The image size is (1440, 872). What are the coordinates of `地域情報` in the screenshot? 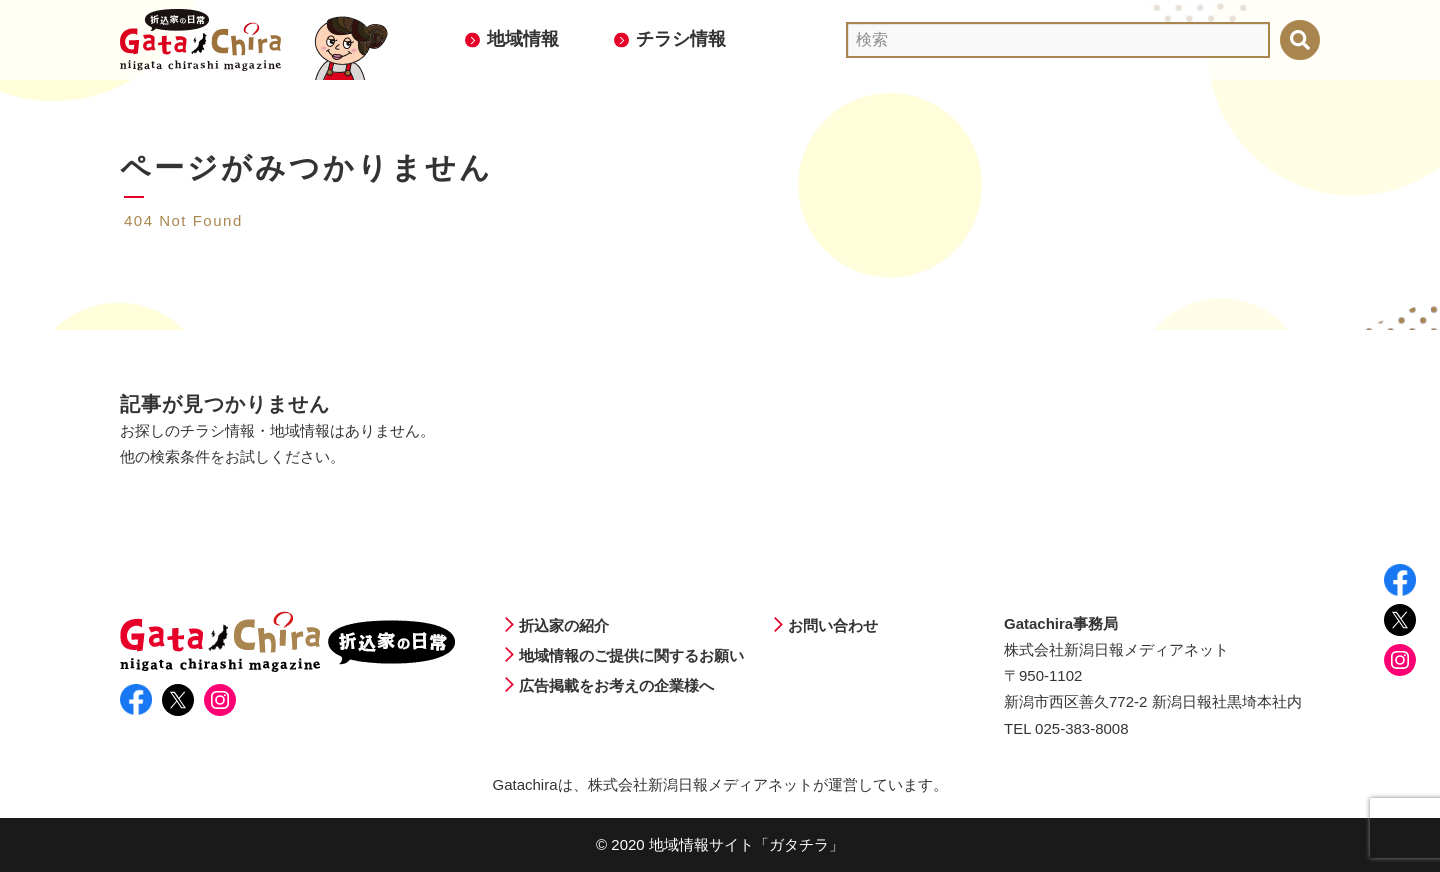 It's located at (523, 39).